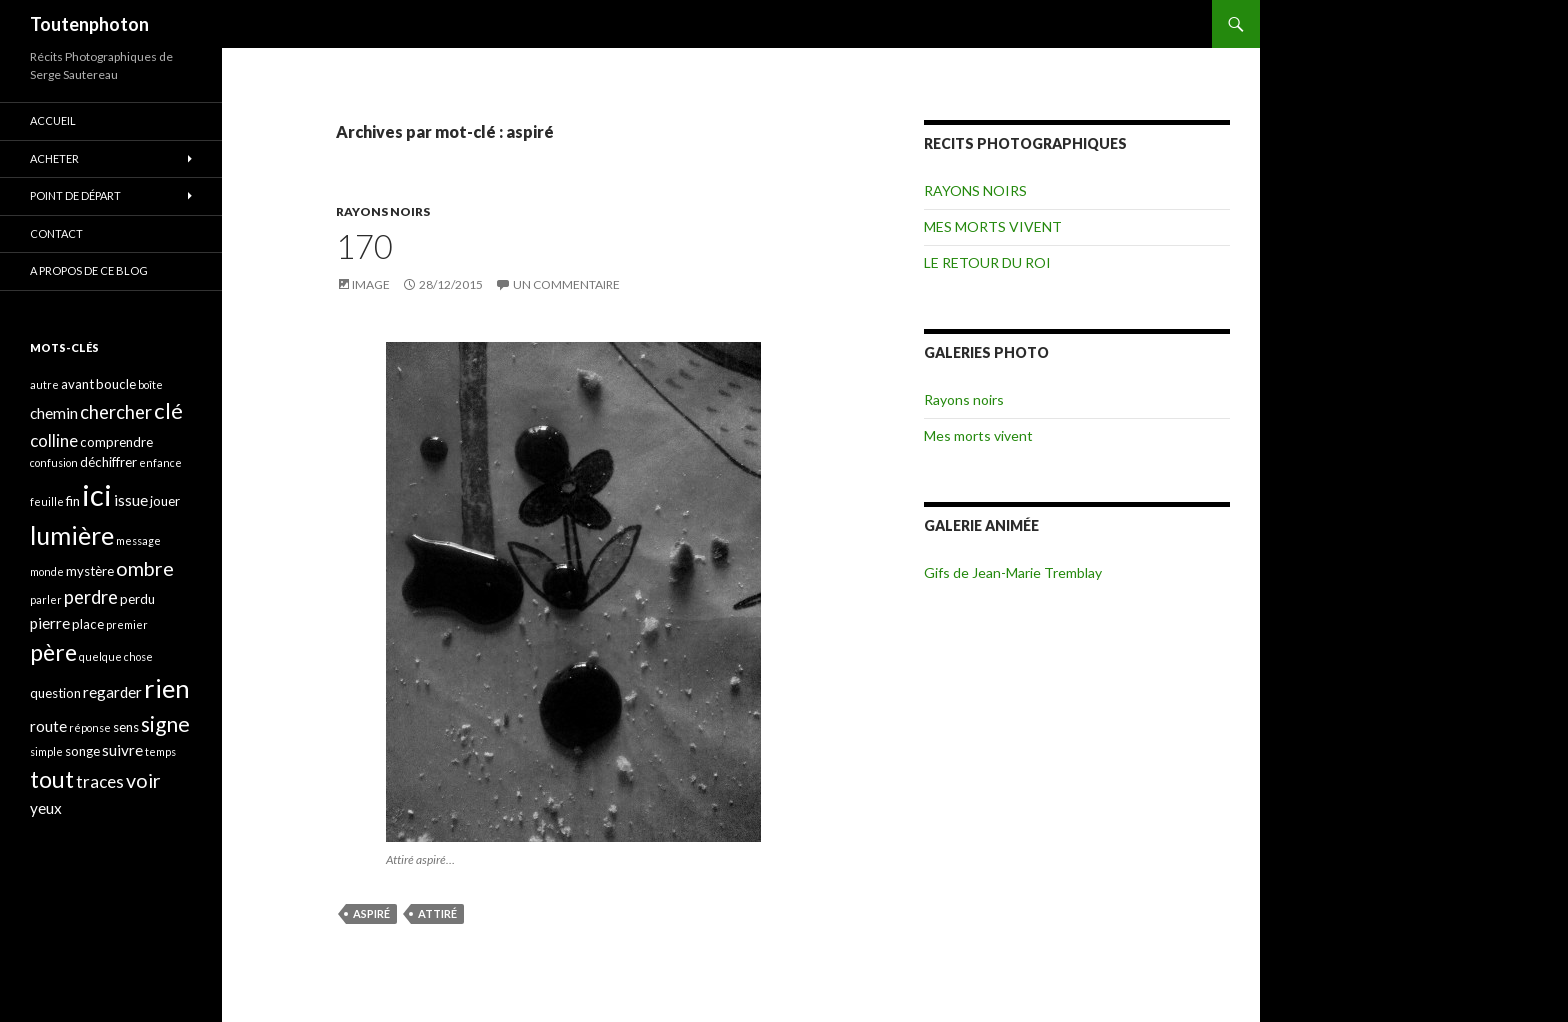 The image size is (1568, 1022). What do you see at coordinates (47, 501) in the screenshot?
I see `feuille [feuille (3 éléments)]` at bounding box center [47, 501].